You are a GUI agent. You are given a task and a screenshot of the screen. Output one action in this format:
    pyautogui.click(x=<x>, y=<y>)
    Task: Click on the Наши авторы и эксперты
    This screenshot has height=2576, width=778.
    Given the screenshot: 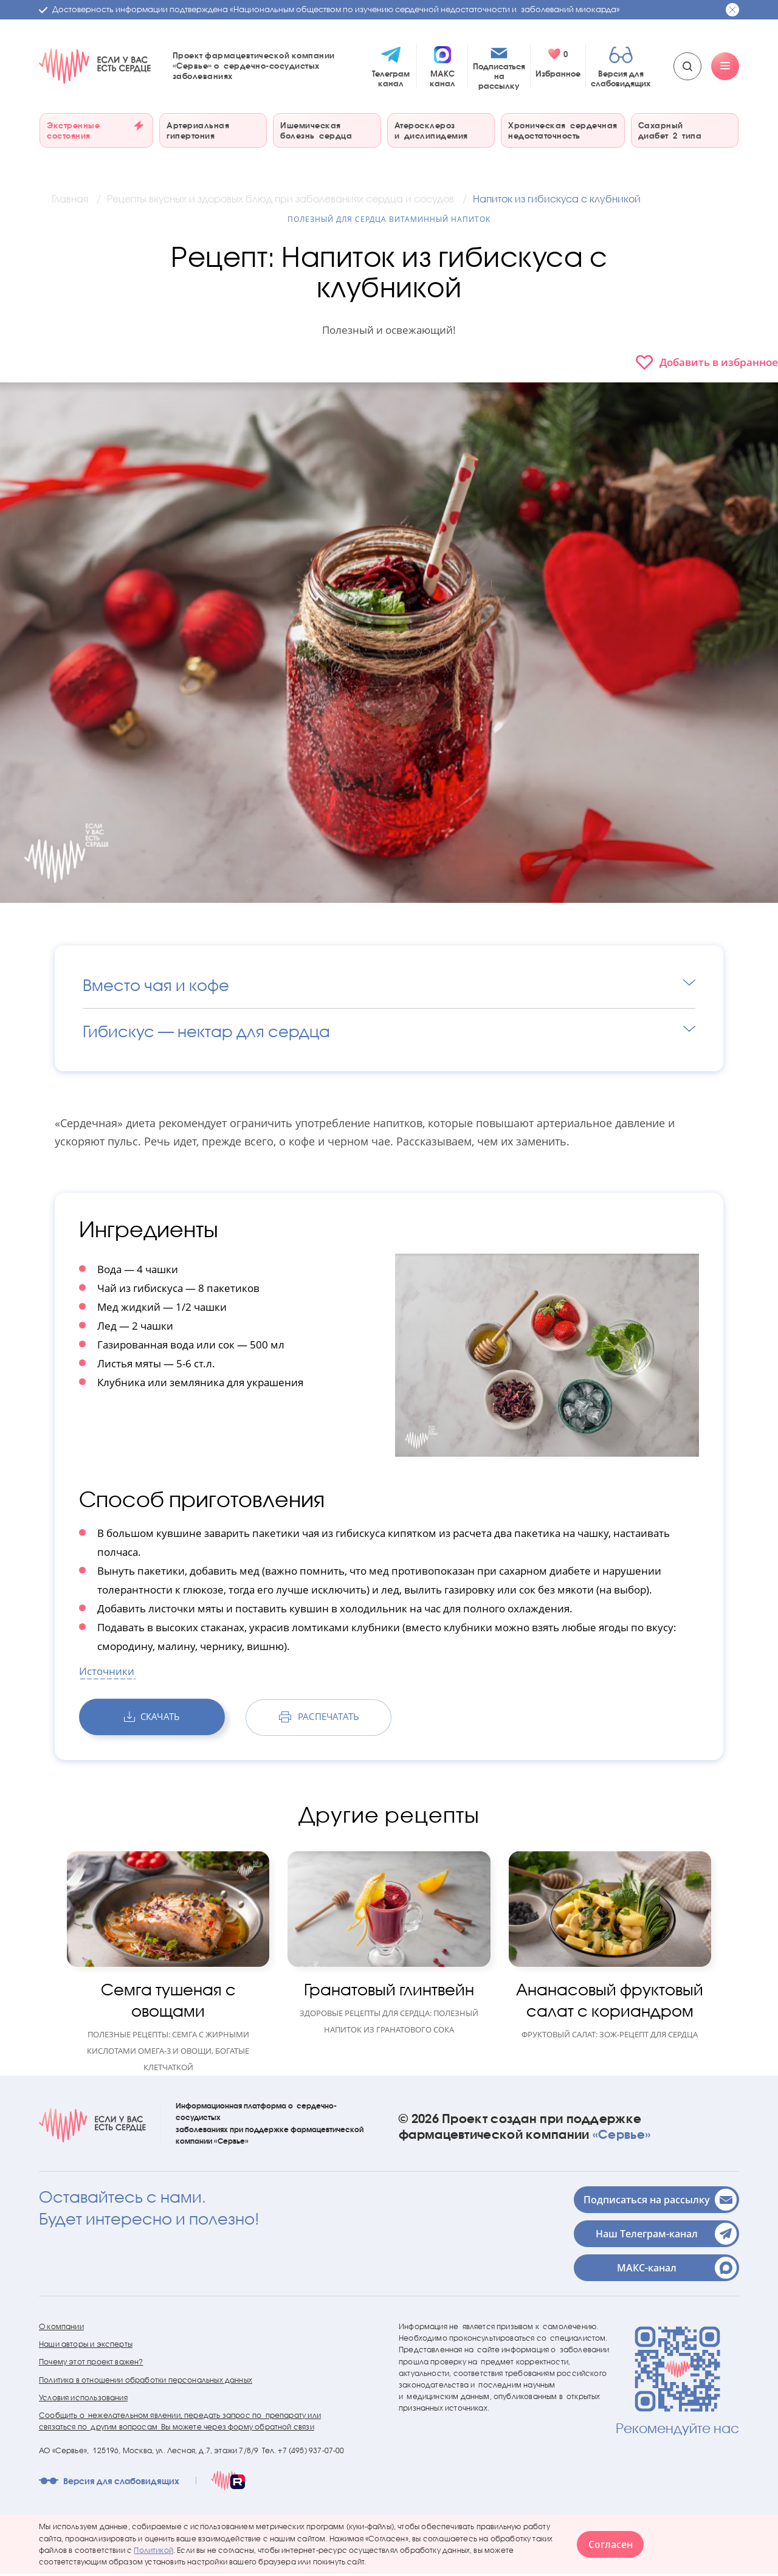 What is the action you would take?
    pyautogui.click(x=86, y=2346)
    